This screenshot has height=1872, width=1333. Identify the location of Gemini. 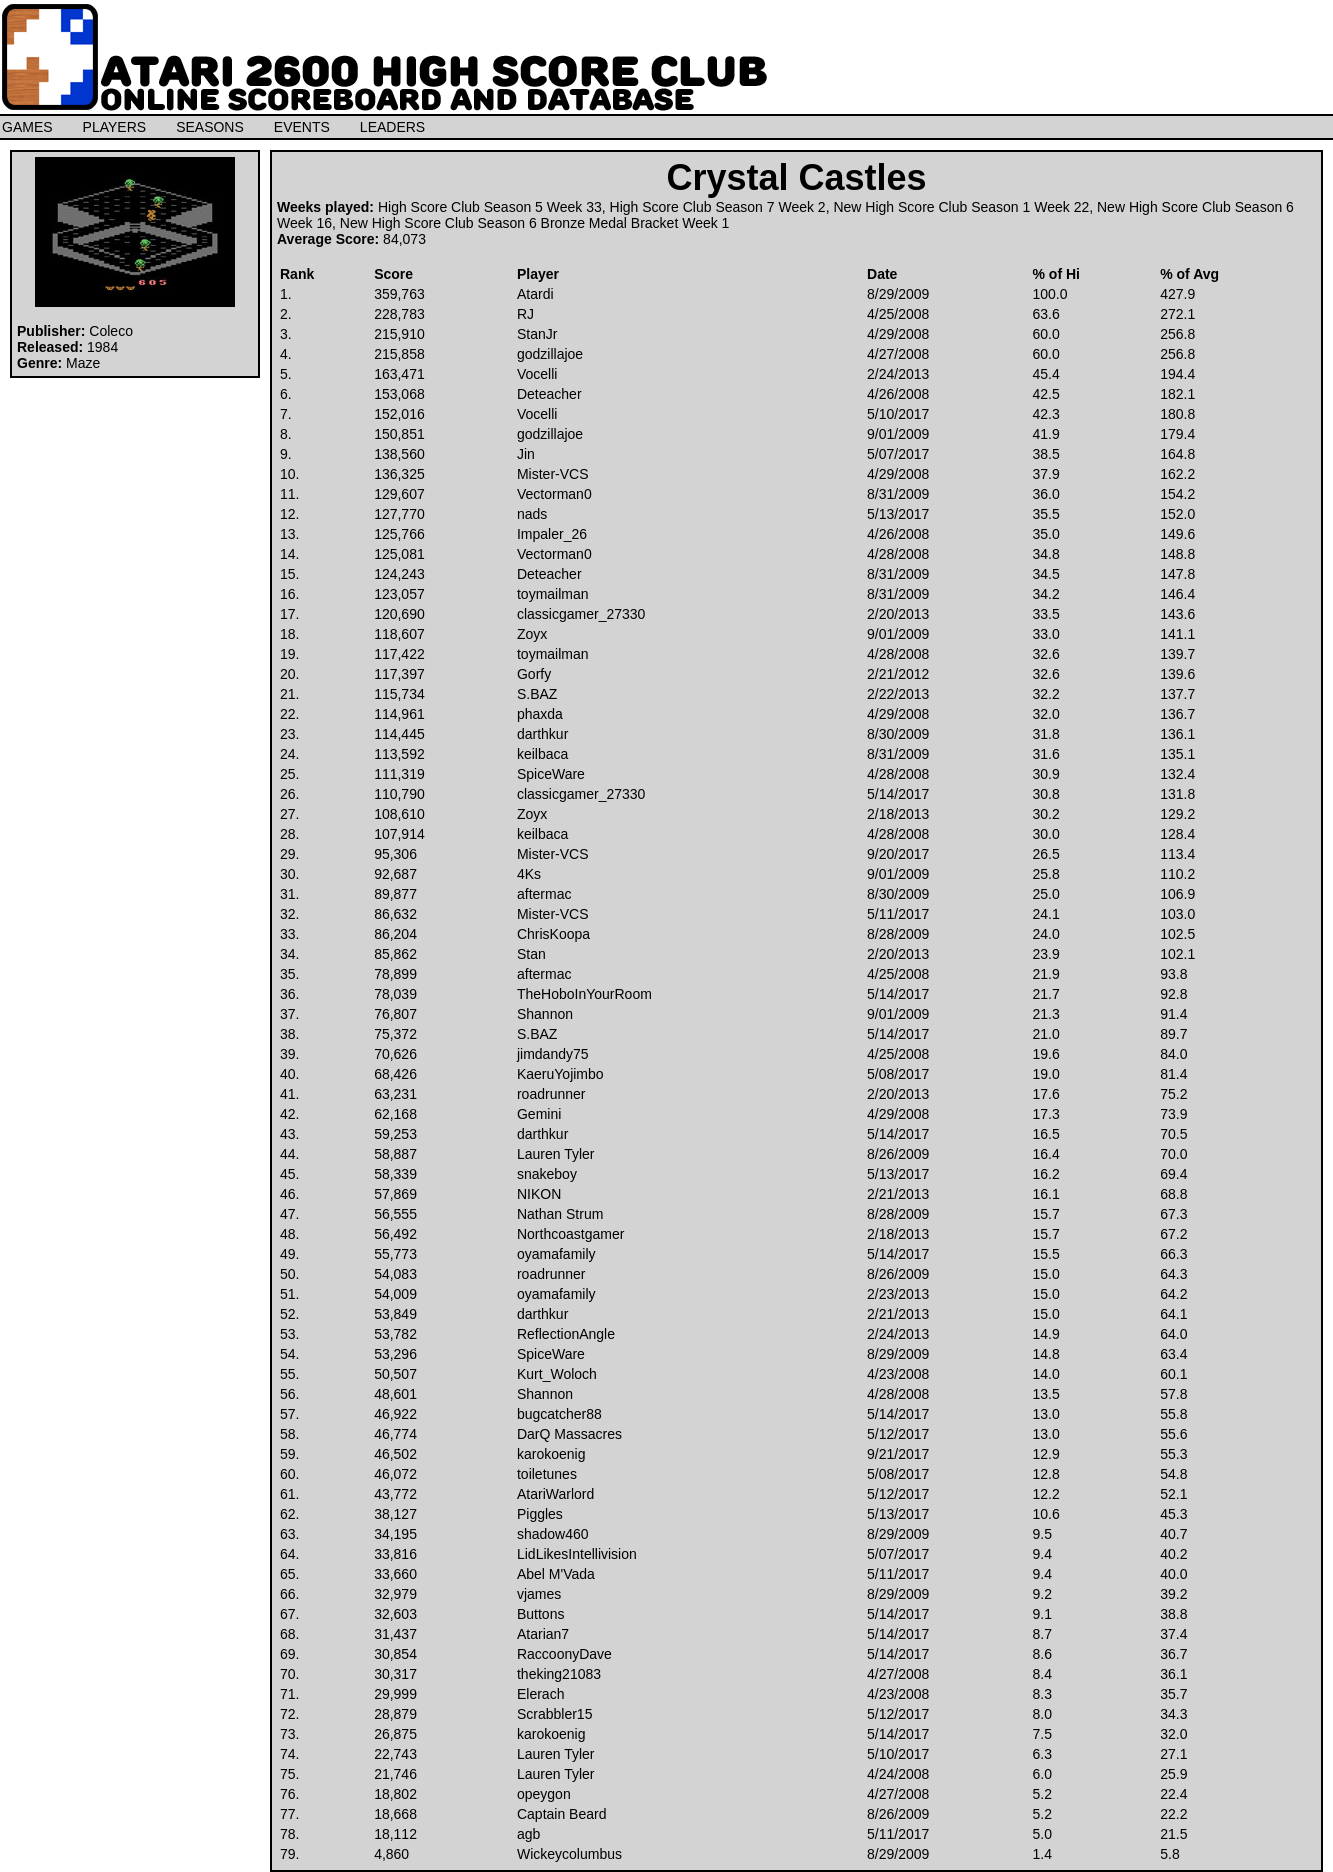
(539, 1114).